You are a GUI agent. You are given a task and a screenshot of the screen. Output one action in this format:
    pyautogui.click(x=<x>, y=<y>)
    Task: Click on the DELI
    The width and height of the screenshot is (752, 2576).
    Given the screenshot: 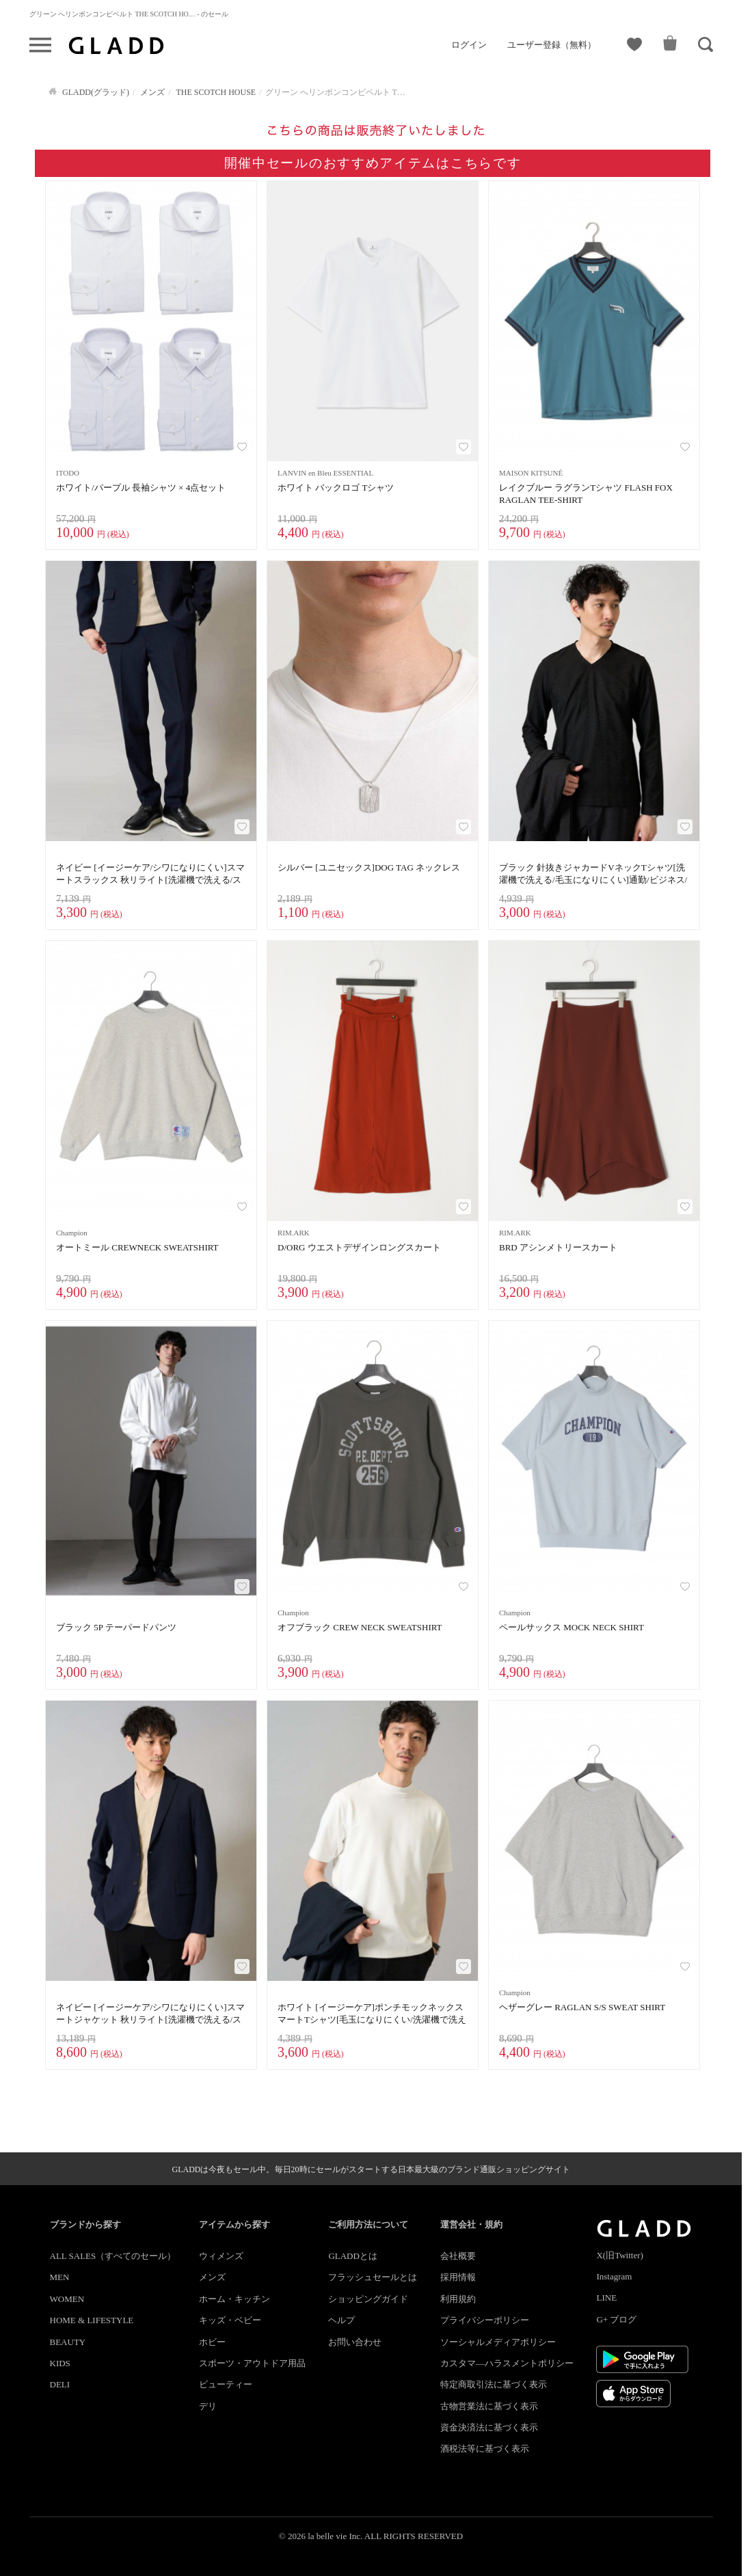 What is the action you would take?
    pyautogui.click(x=60, y=2384)
    